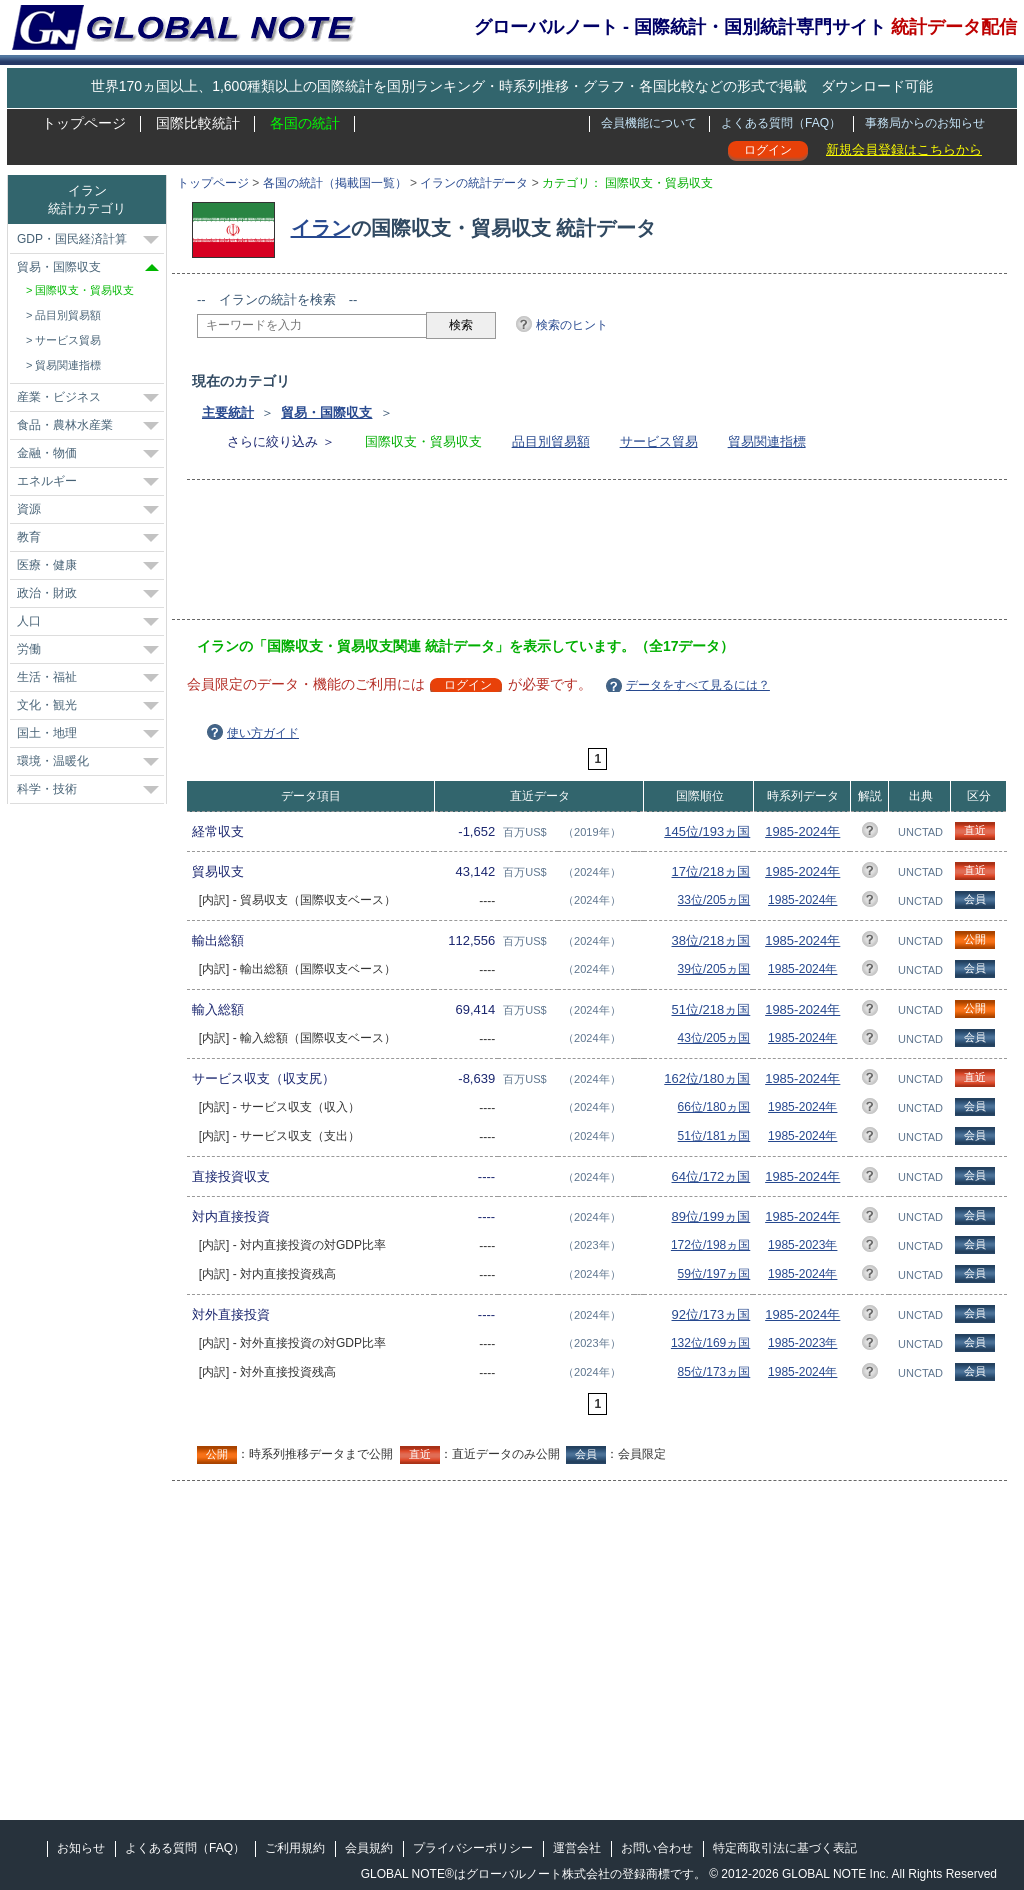  I want to click on [Advertisement], so click(561, 556).